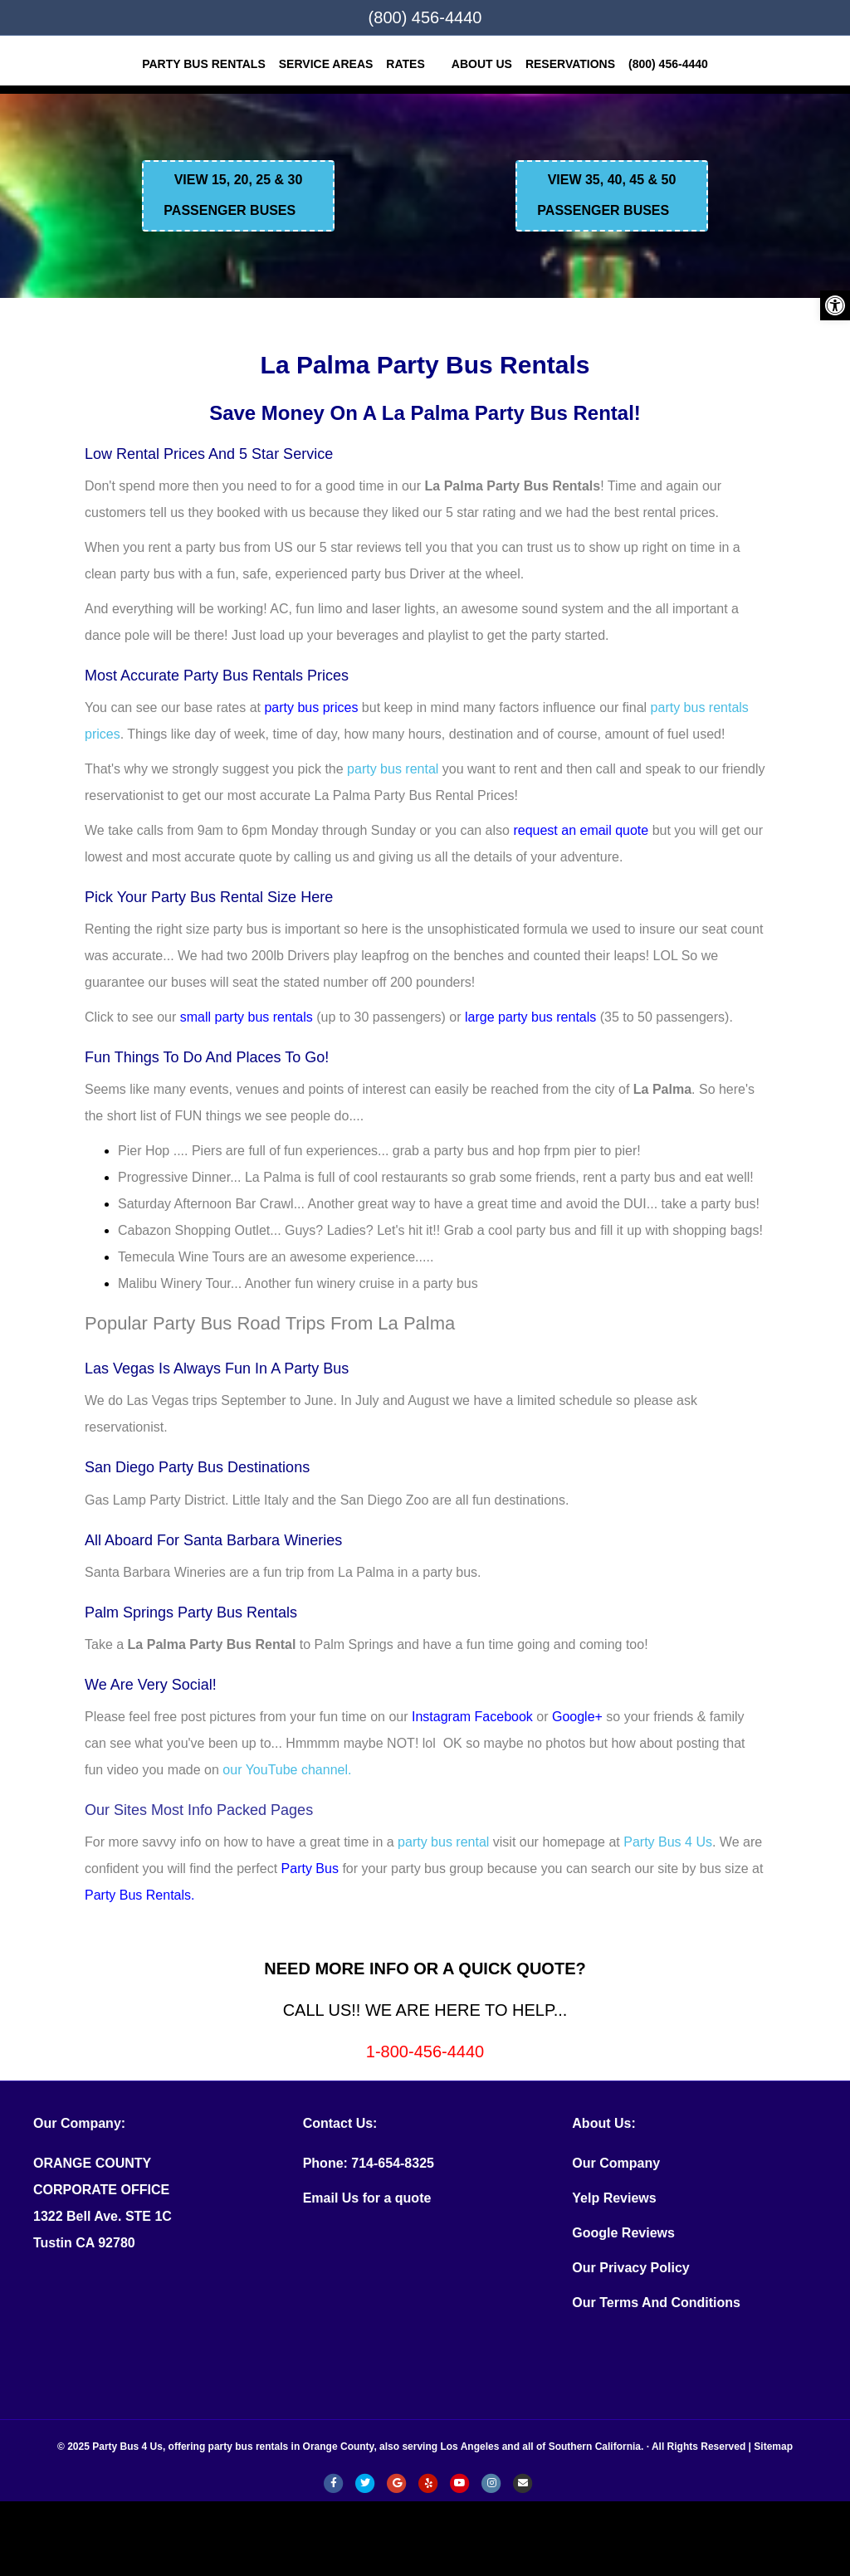 This screenshot has width=850, height=2576. What do you see at coordinates (616, 2163) in the screenshot?
I see `Our Company` at bounding box center [616, 2163].